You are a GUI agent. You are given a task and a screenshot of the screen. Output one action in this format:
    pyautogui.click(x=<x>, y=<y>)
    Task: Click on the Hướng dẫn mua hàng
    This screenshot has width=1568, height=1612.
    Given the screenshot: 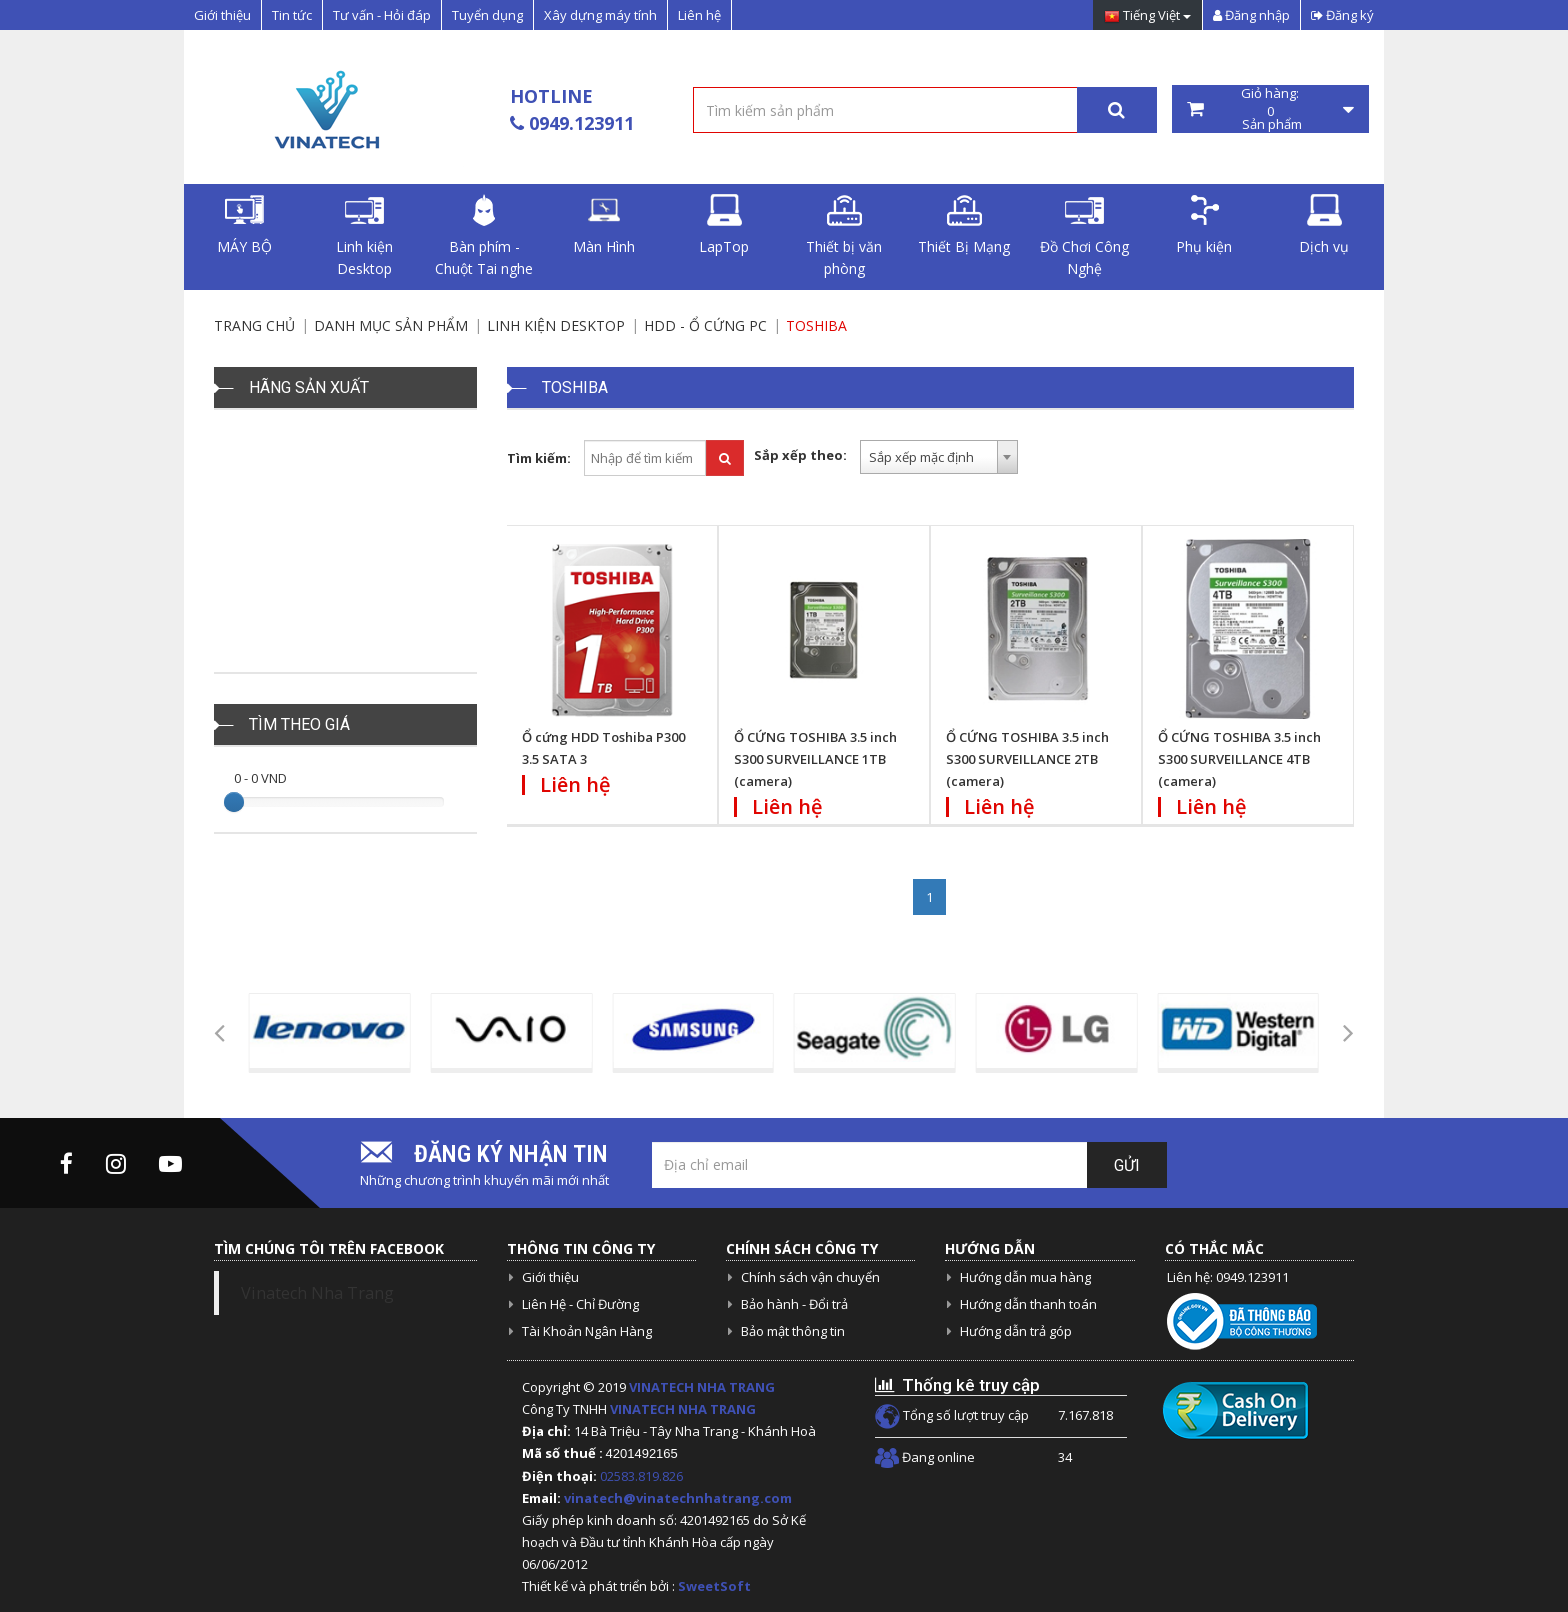 What is the action you would take?
    pyautogui.click(x=1025, y=1277)
    